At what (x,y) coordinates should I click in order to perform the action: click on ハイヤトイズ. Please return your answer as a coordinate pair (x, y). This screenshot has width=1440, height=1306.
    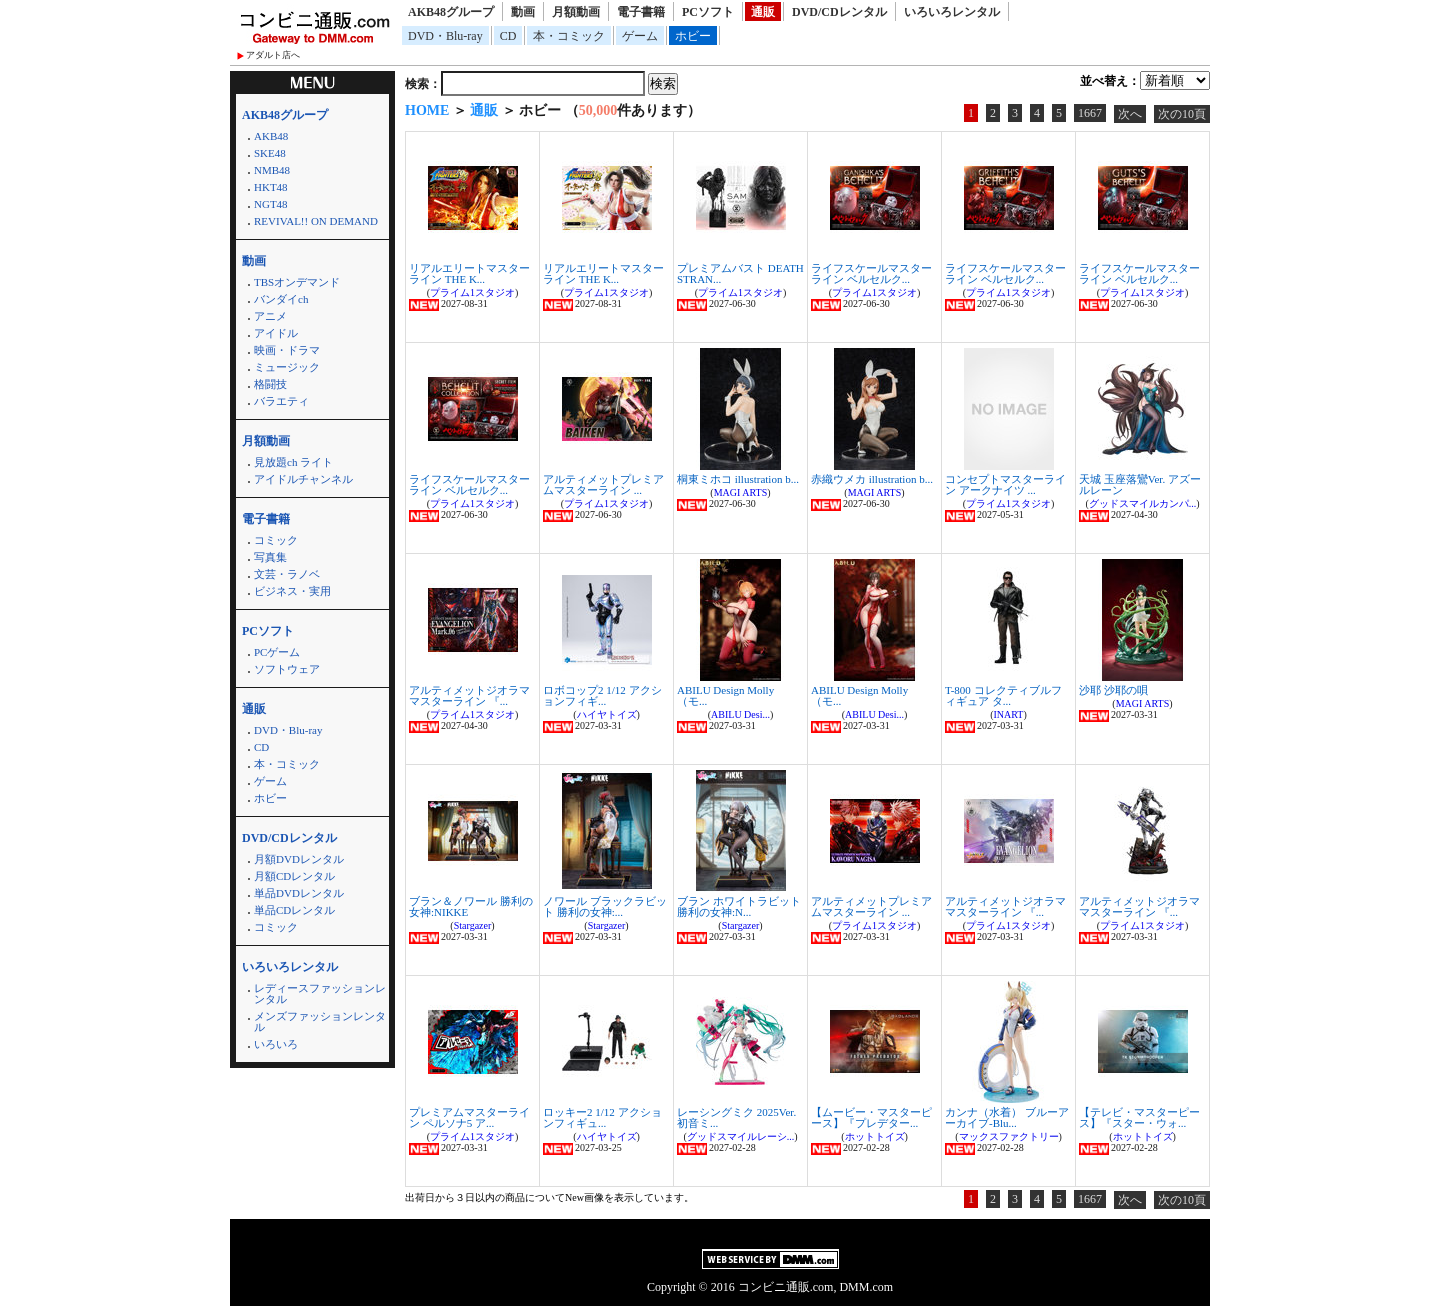
    Looking at the image, I should click on (607, 714).